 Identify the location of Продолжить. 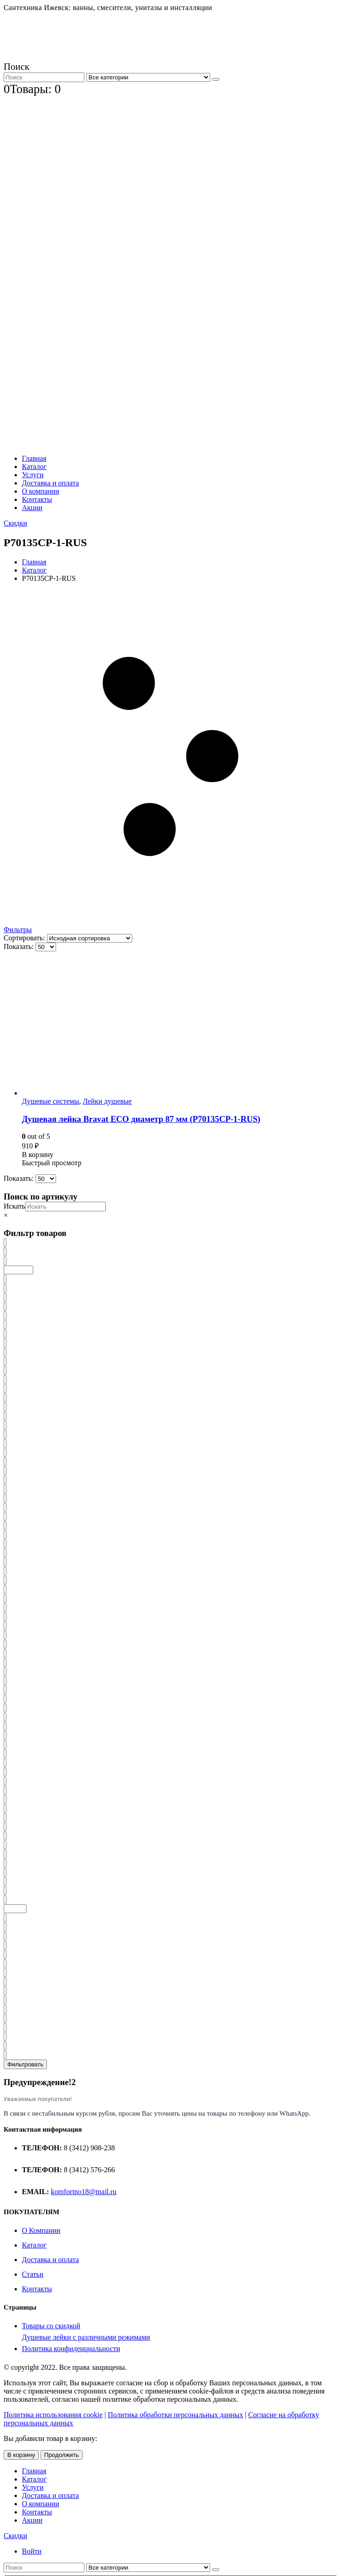
(61, 2454).